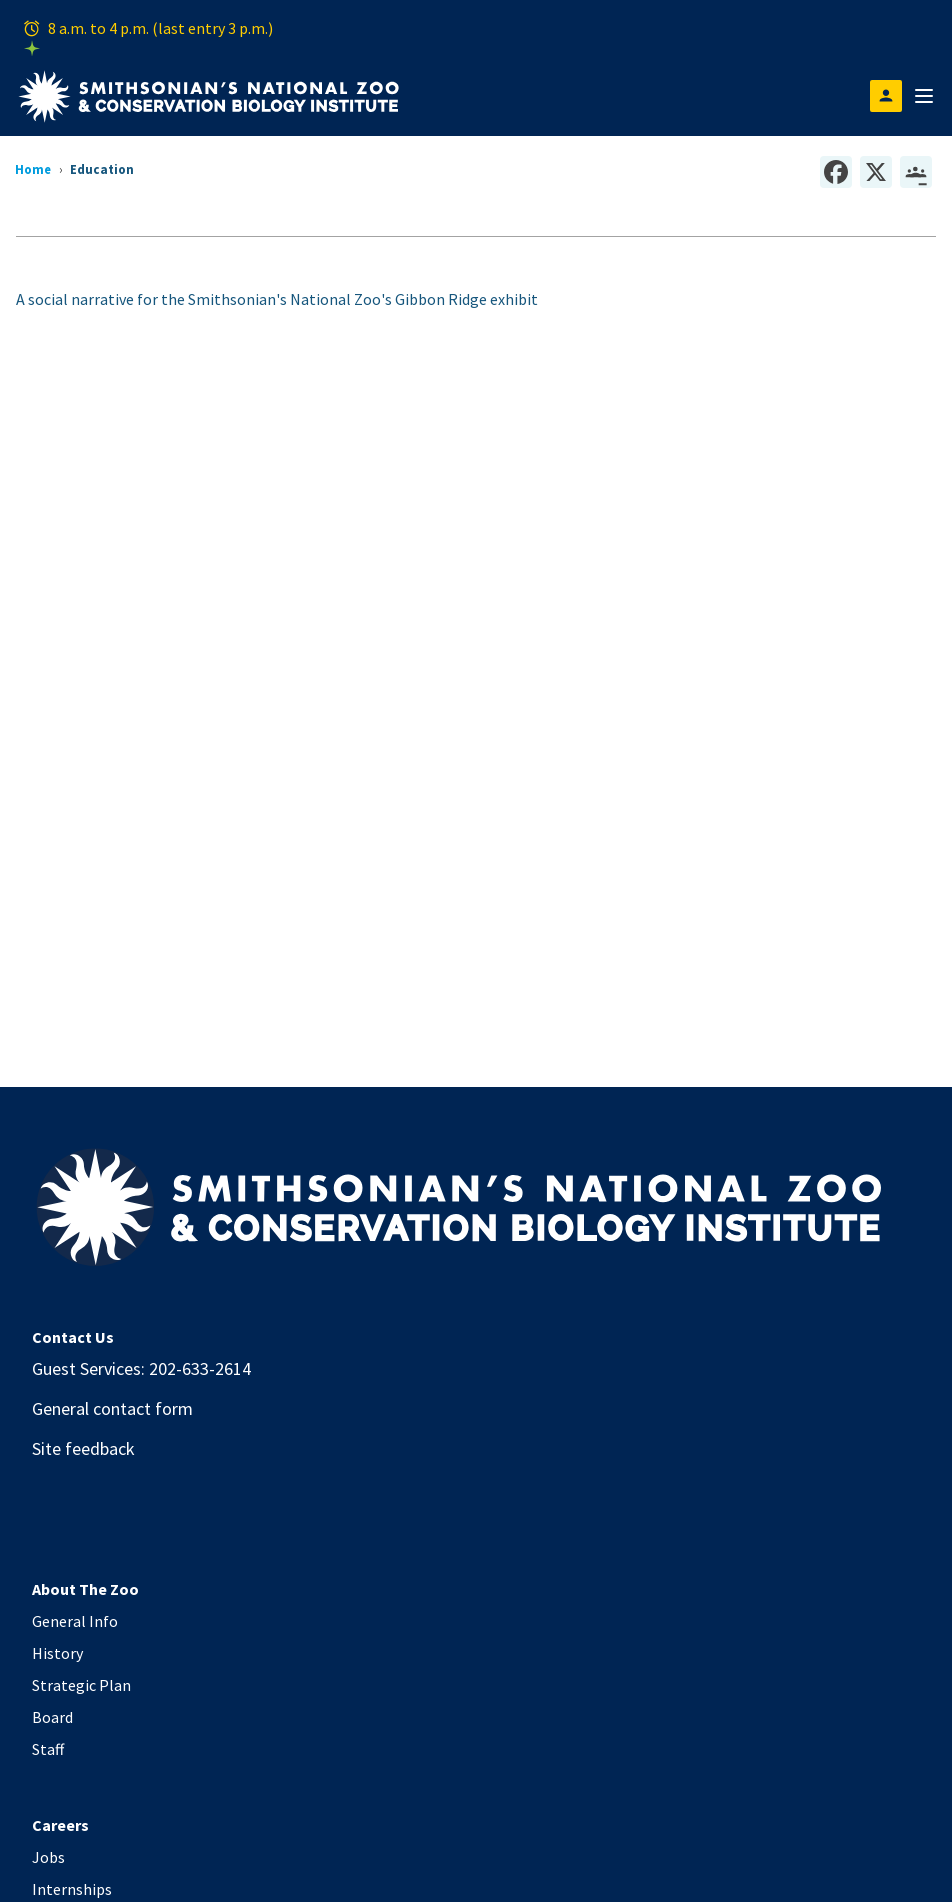  I want to click on Jobs, so click(48, 1857).